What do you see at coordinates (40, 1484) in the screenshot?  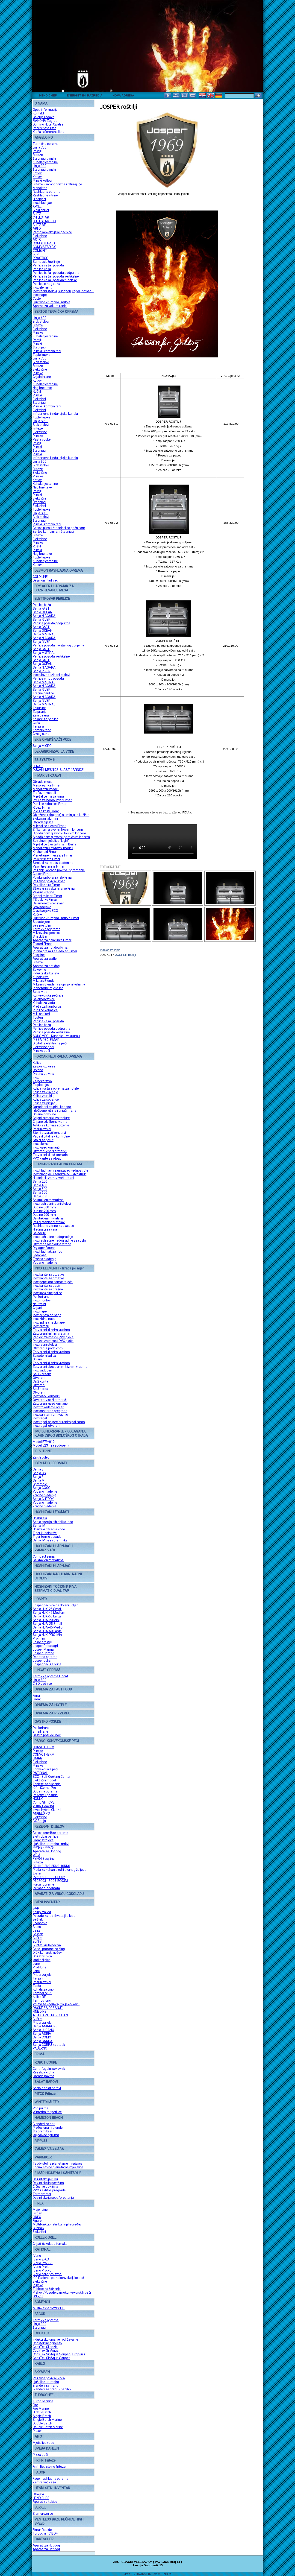 I see `Spremnici` at bounding box center [40, 1484].